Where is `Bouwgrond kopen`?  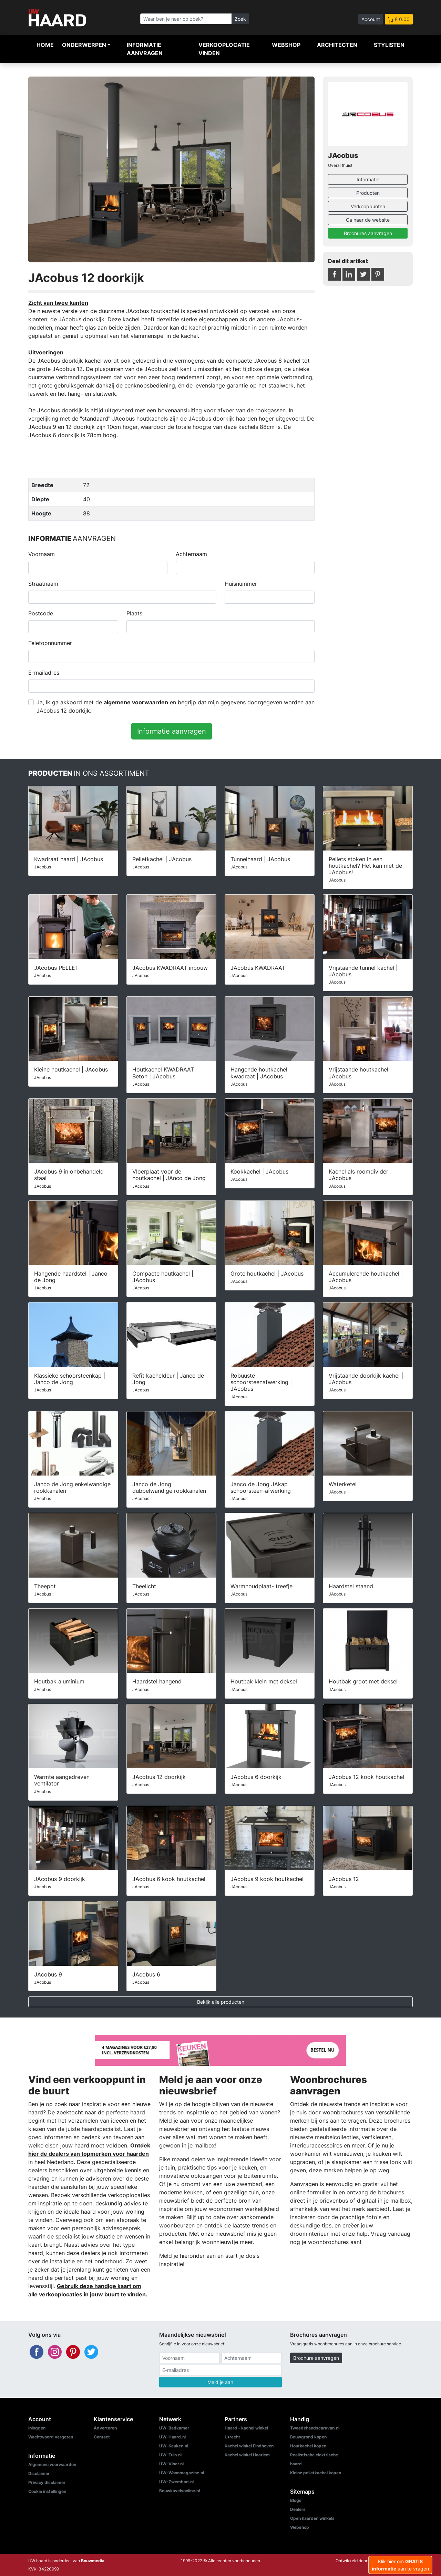
Bouwgrond kopen is located at coordinates (308, 2436).